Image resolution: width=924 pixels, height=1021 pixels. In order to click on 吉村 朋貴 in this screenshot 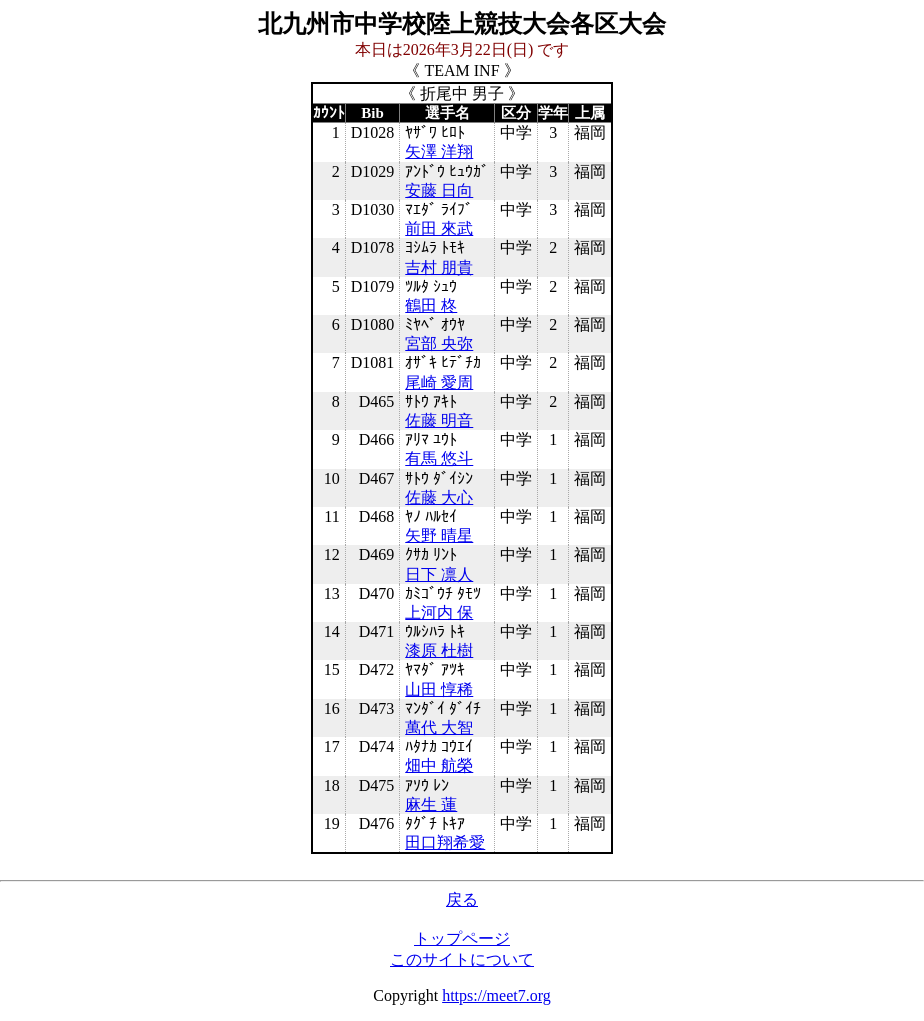, I will do `click(439, 267)`.